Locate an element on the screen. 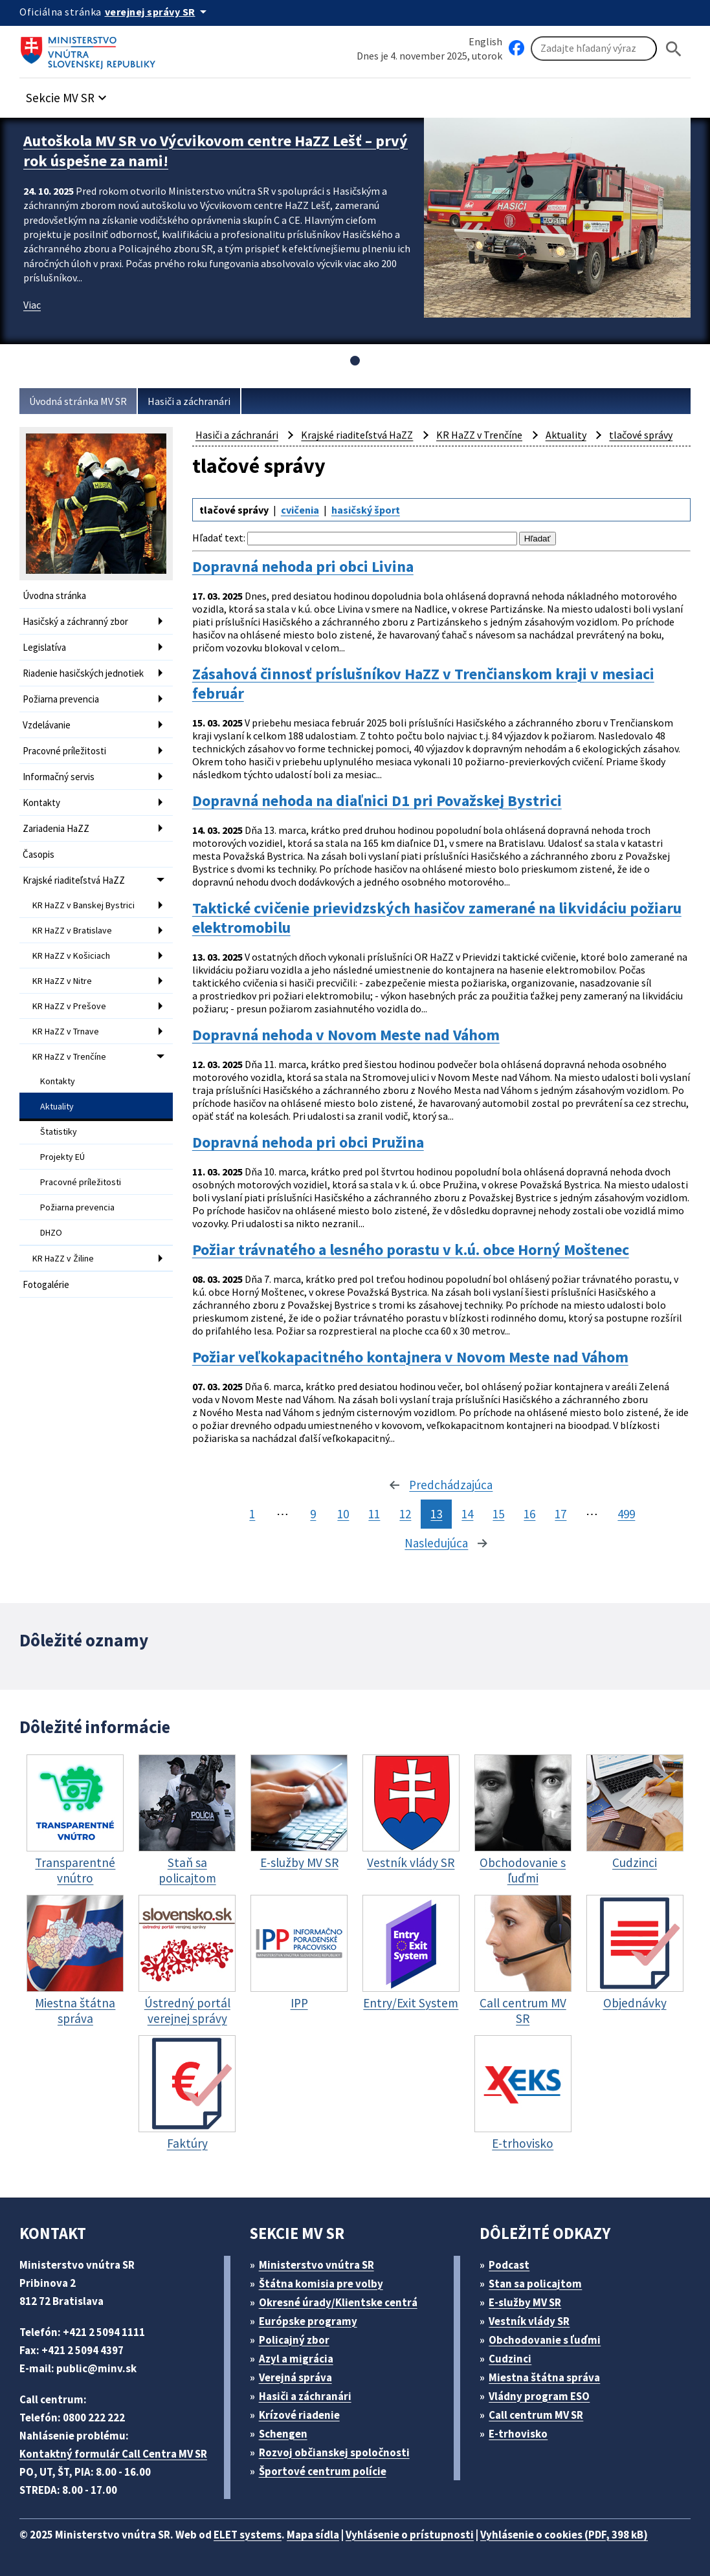 Image resolution: width=710 pixels, height=2576 pixels. Policajný zbor is located at coordinates (294, 2340).